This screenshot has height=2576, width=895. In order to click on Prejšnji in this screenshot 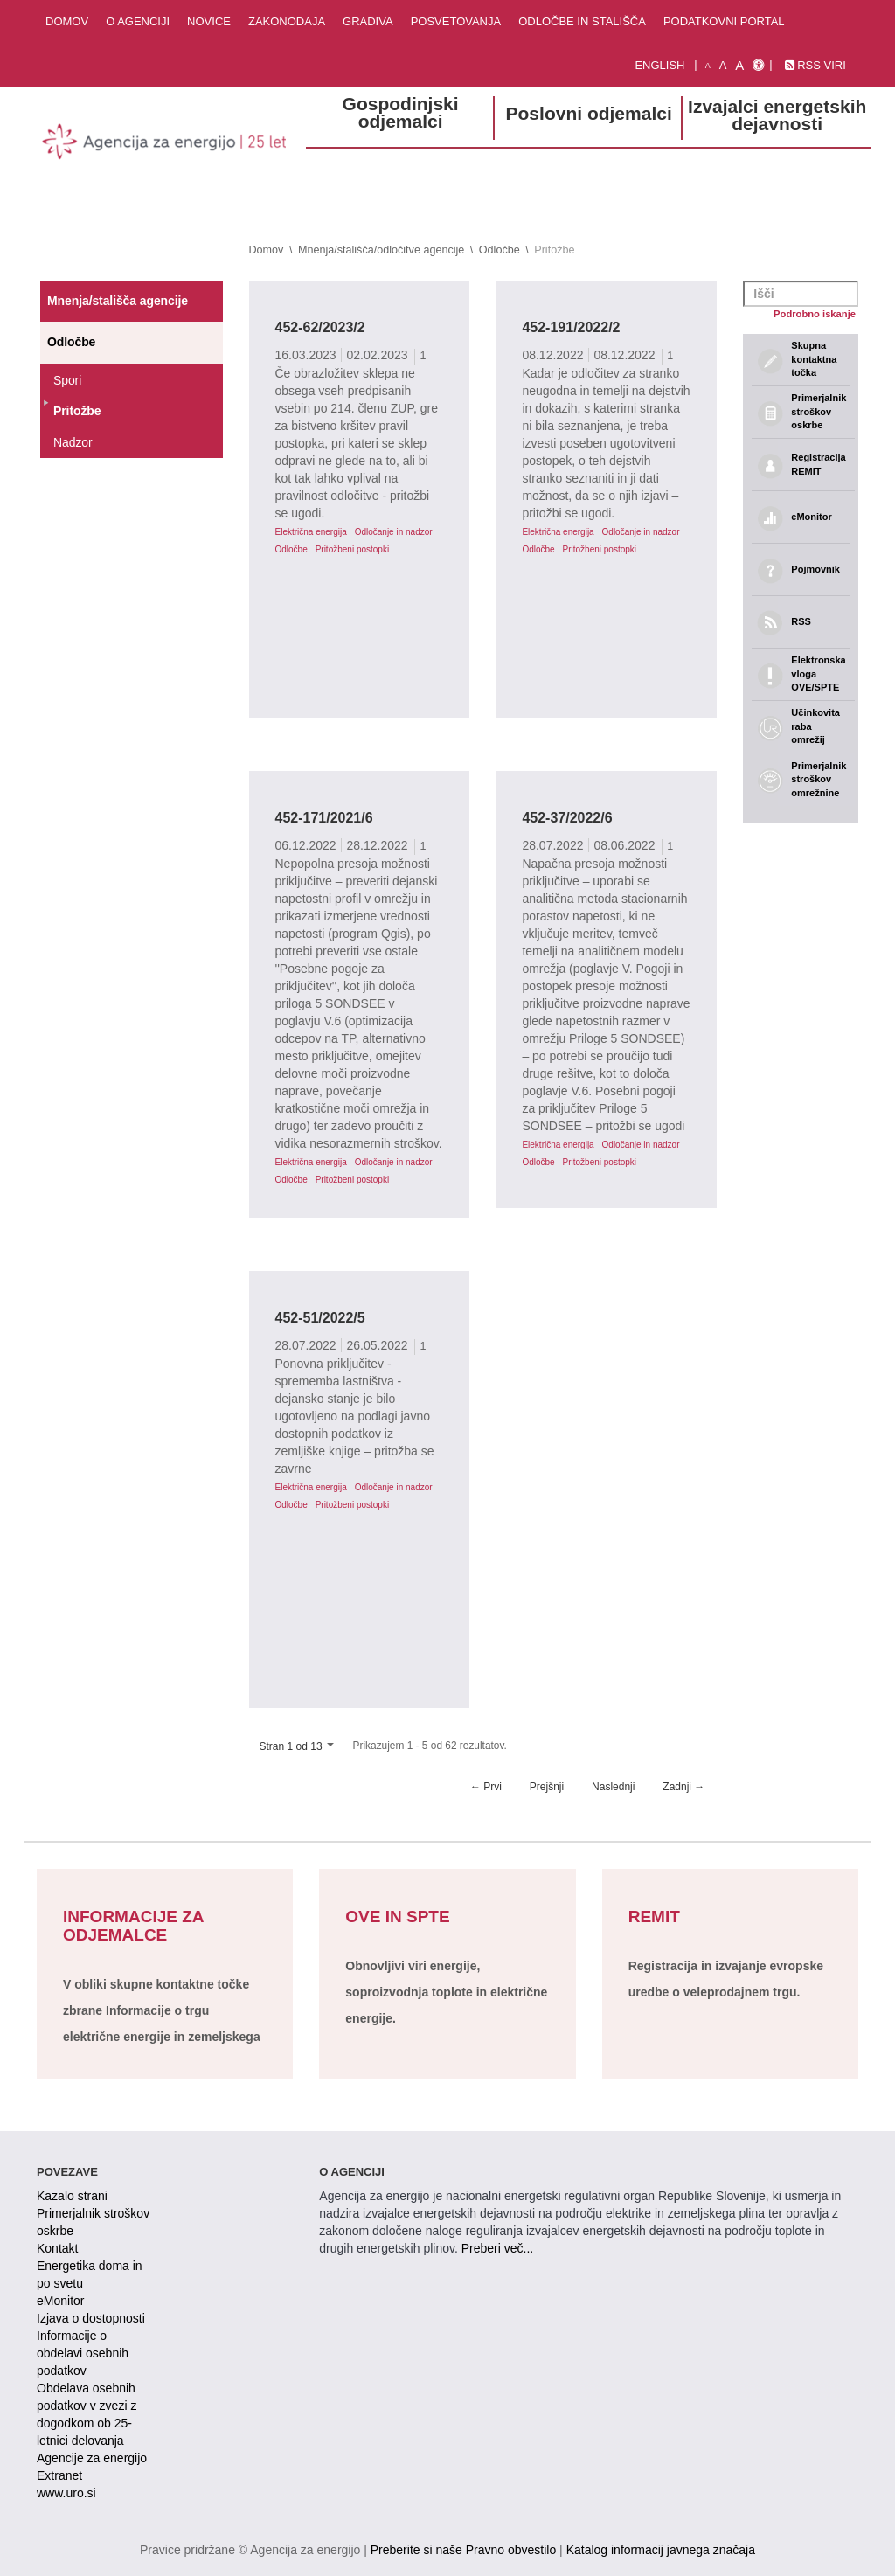, I will do `click(547, 1787)`.